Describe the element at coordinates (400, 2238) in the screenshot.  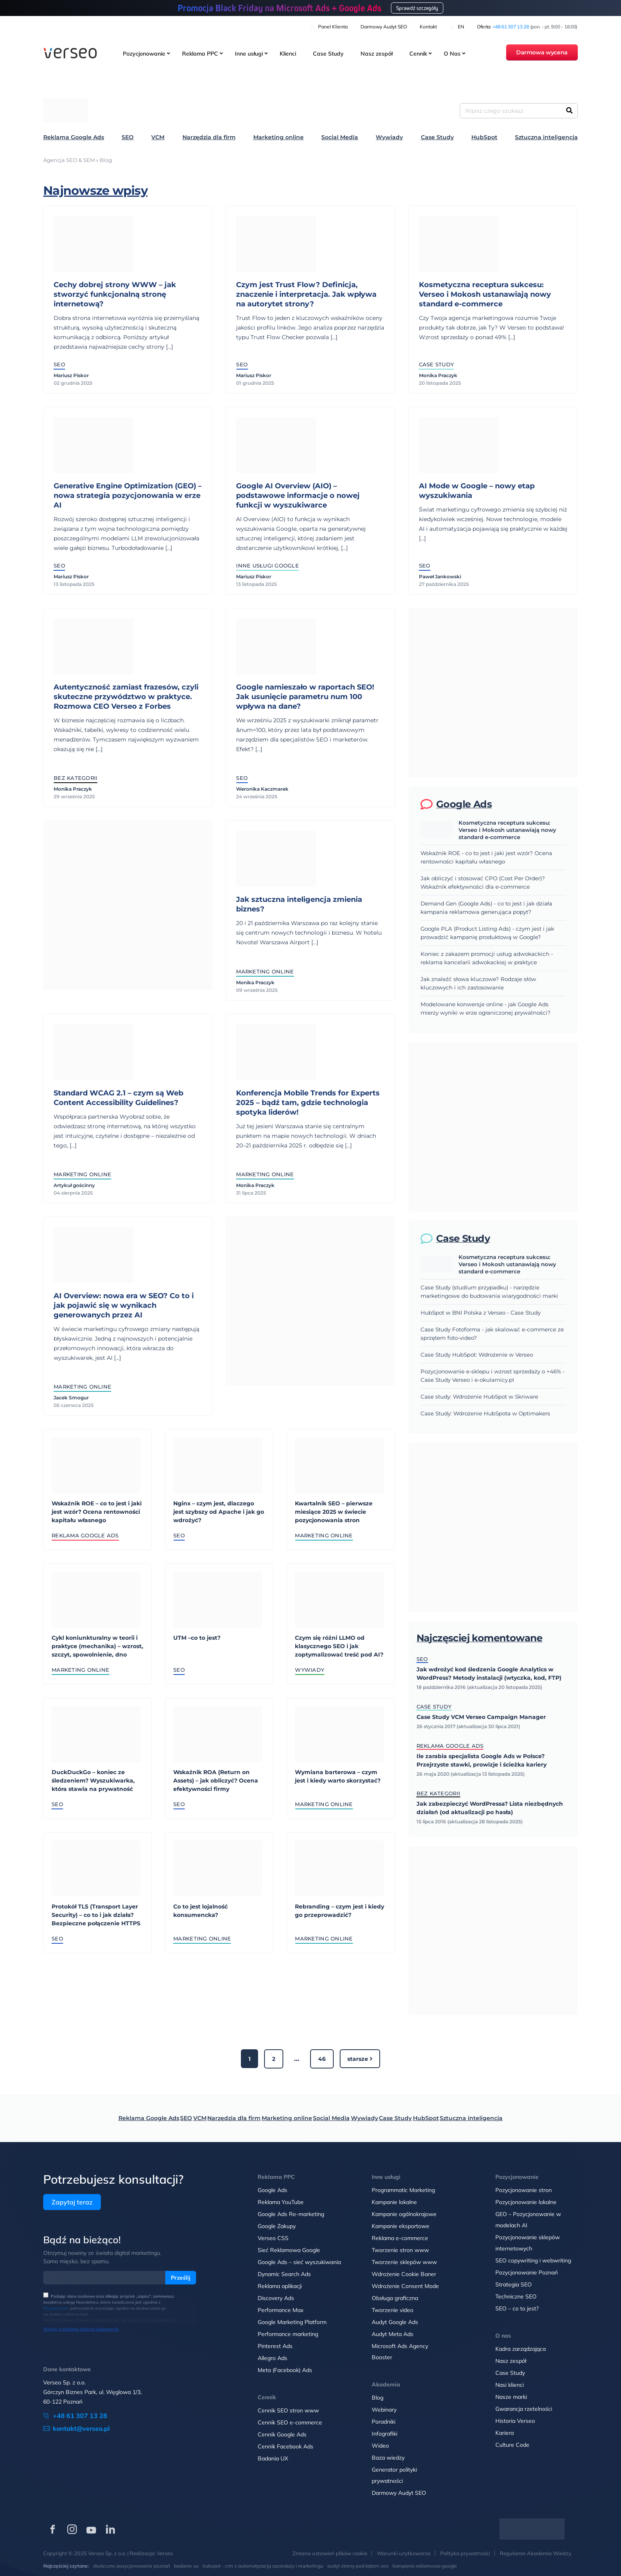
I see `Reklama e-commerce` at that location.